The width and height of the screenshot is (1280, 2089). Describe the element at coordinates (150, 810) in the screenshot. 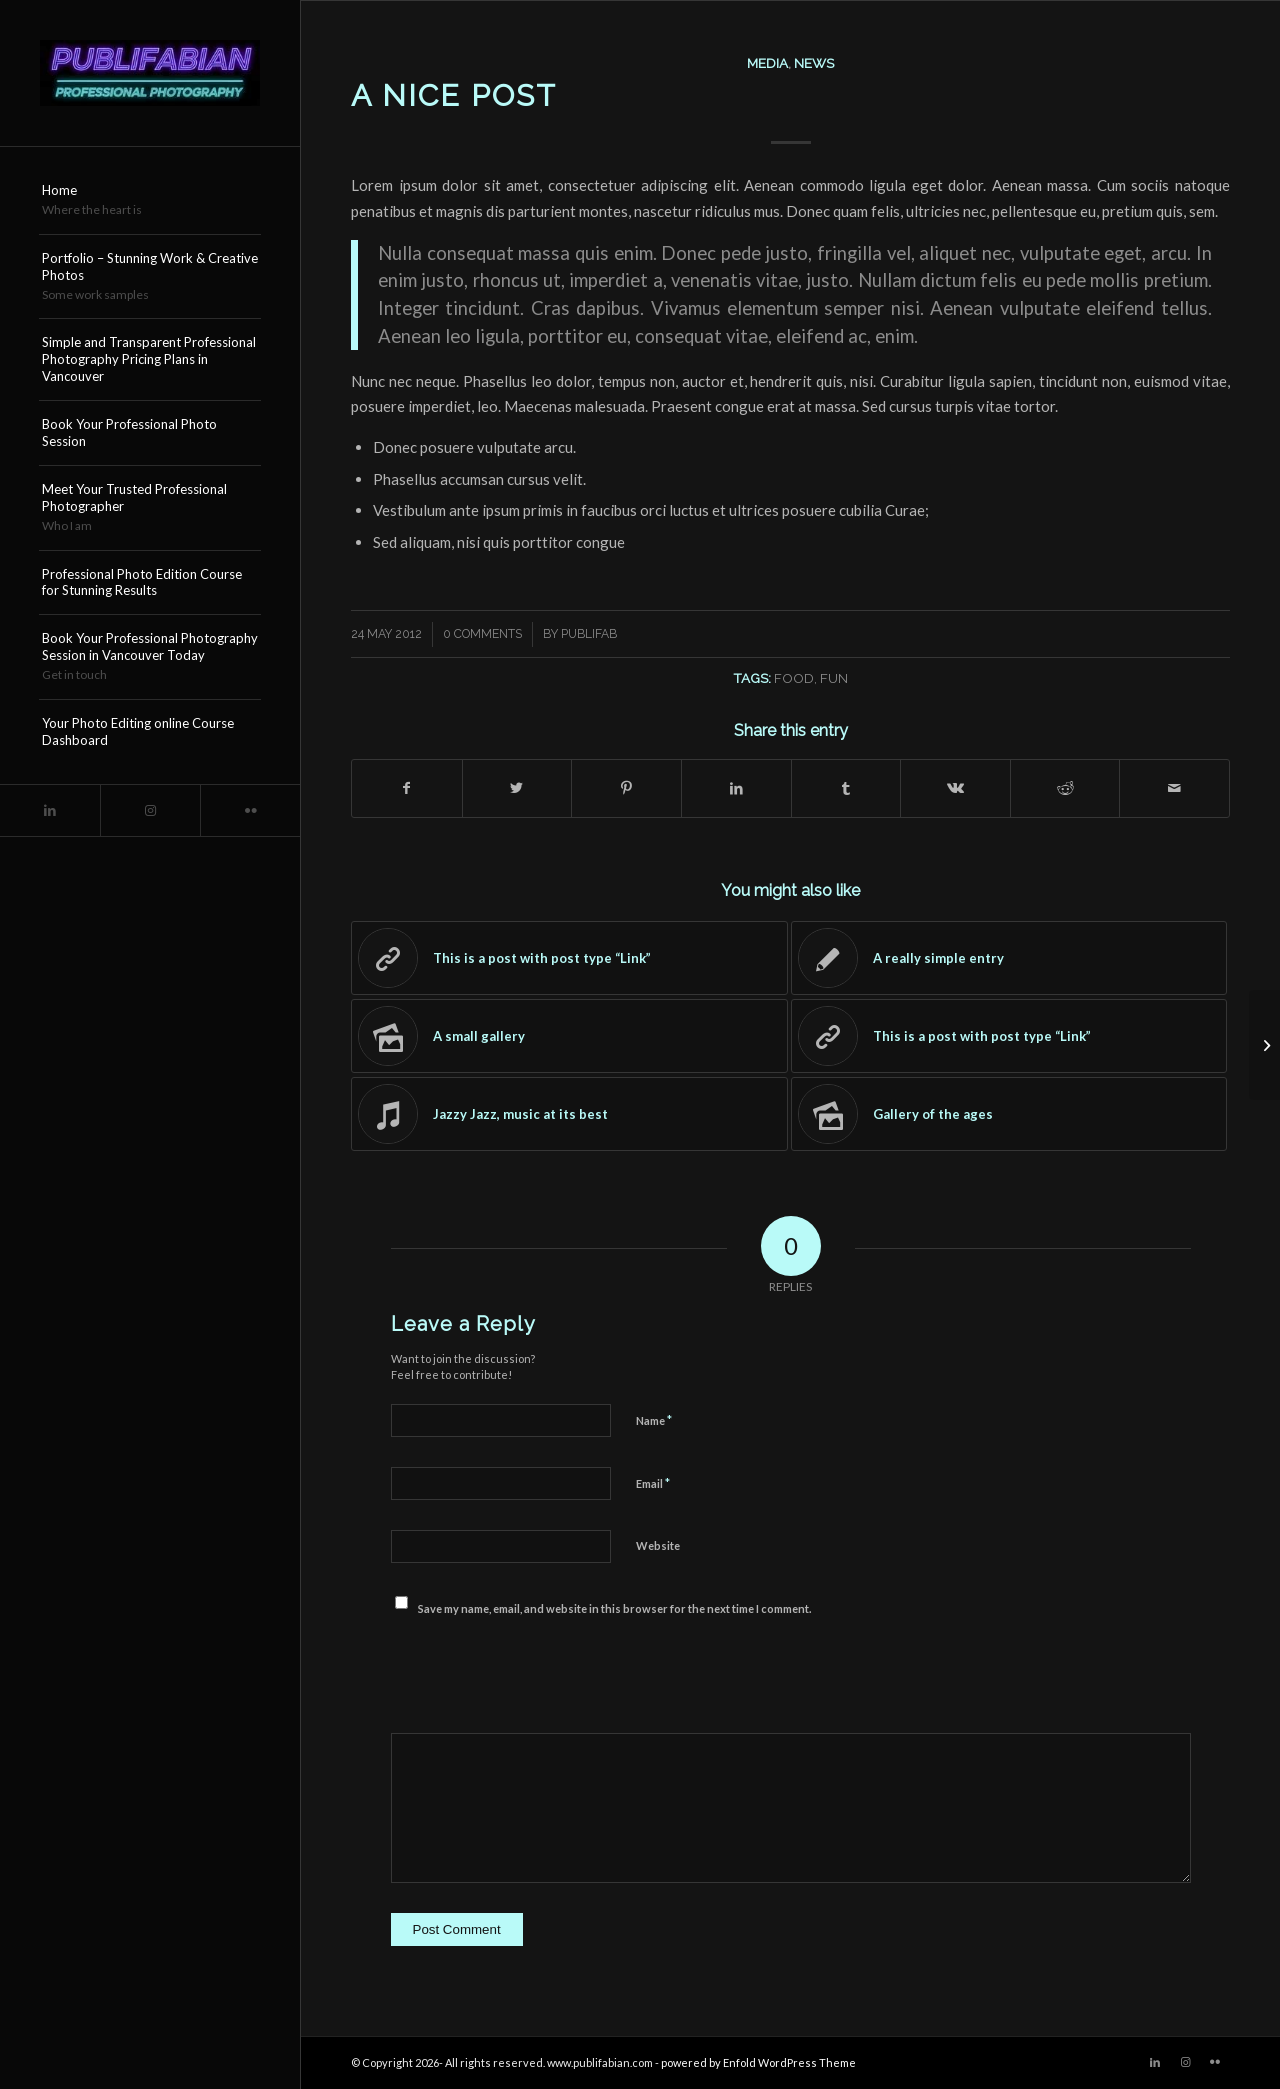

I see `[Link to Instagram]` at that location.